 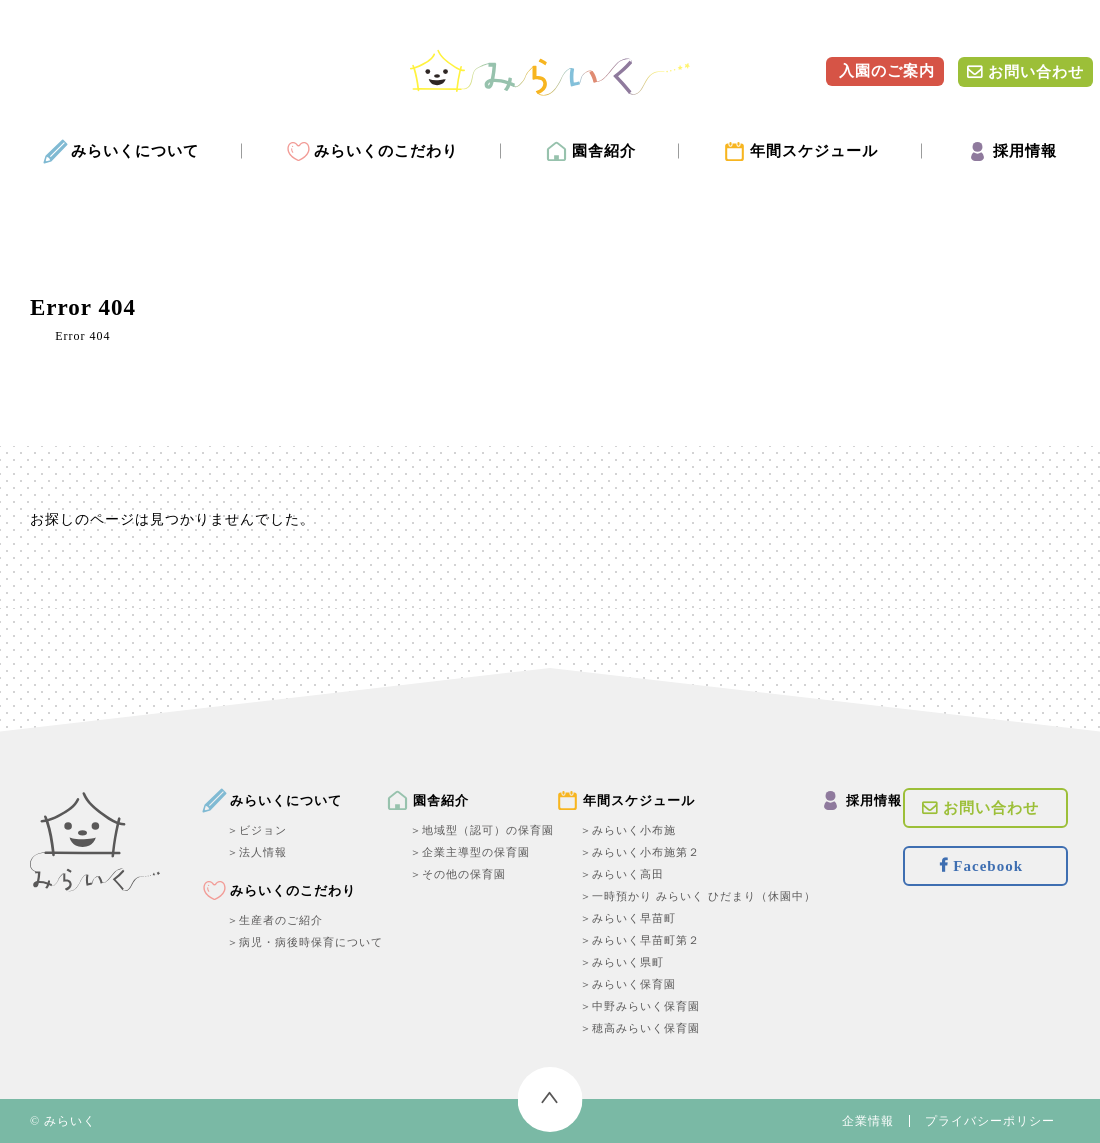 I want to click on 穂高みらいく保育園, so click(x=646, y=1028).